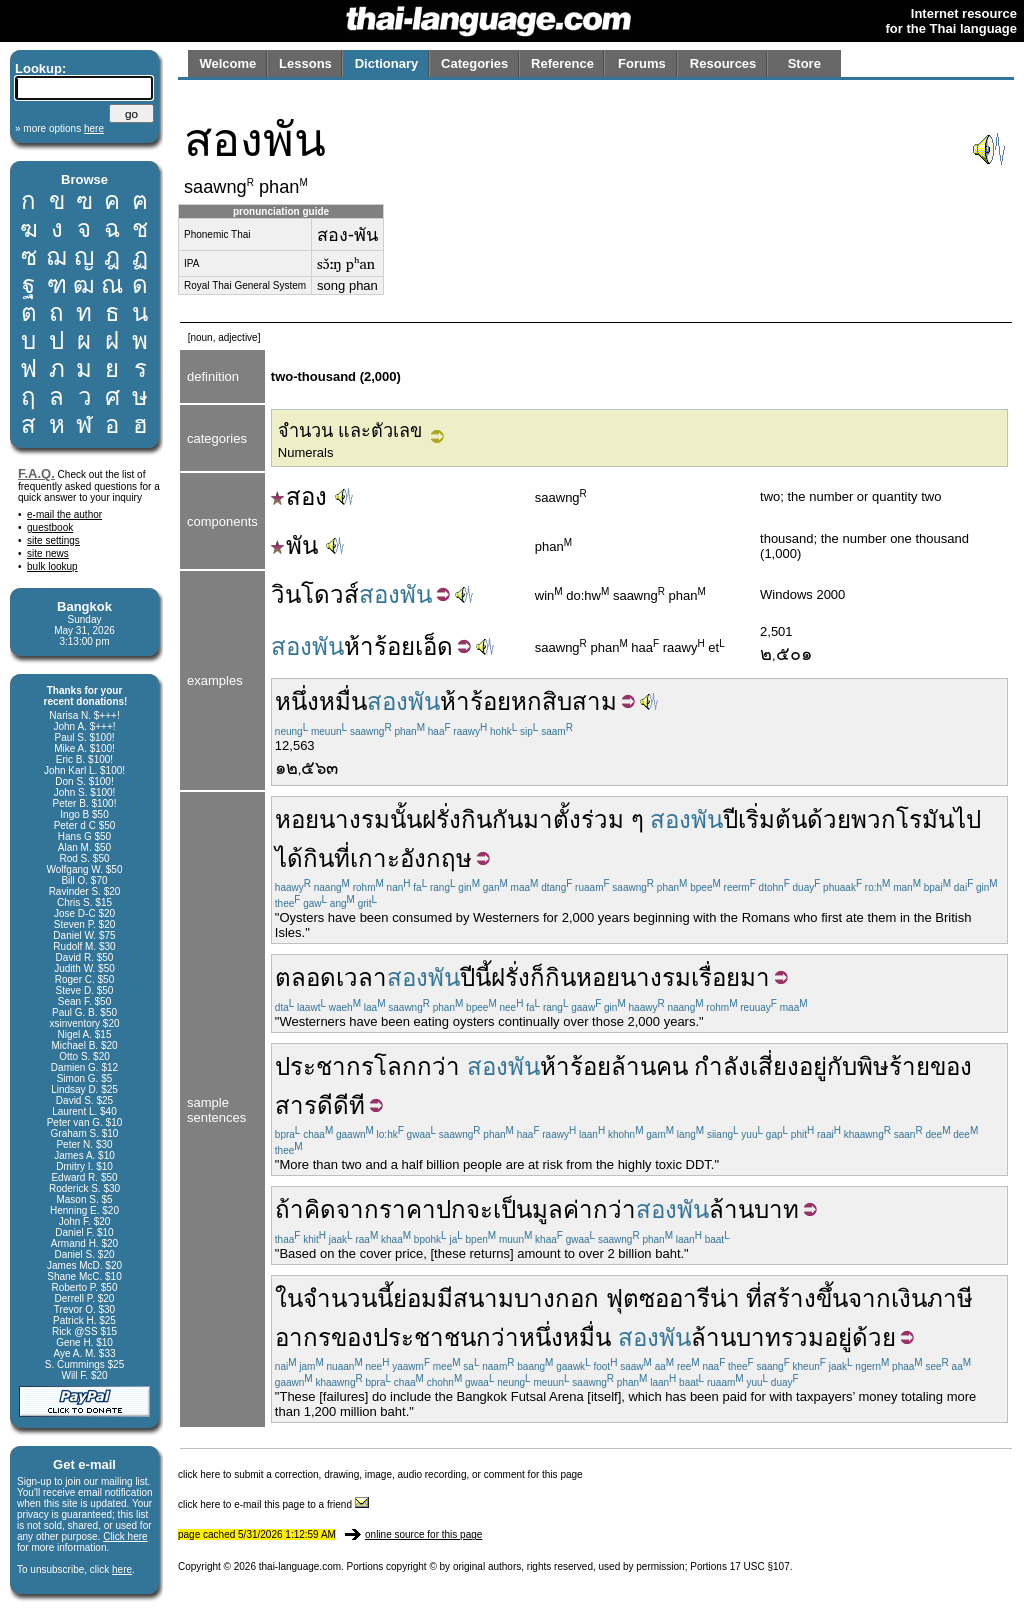  What do you see at coordinates (406, 819) in the screenshot?
I see `นั้น` at bounding box center [406, 819].